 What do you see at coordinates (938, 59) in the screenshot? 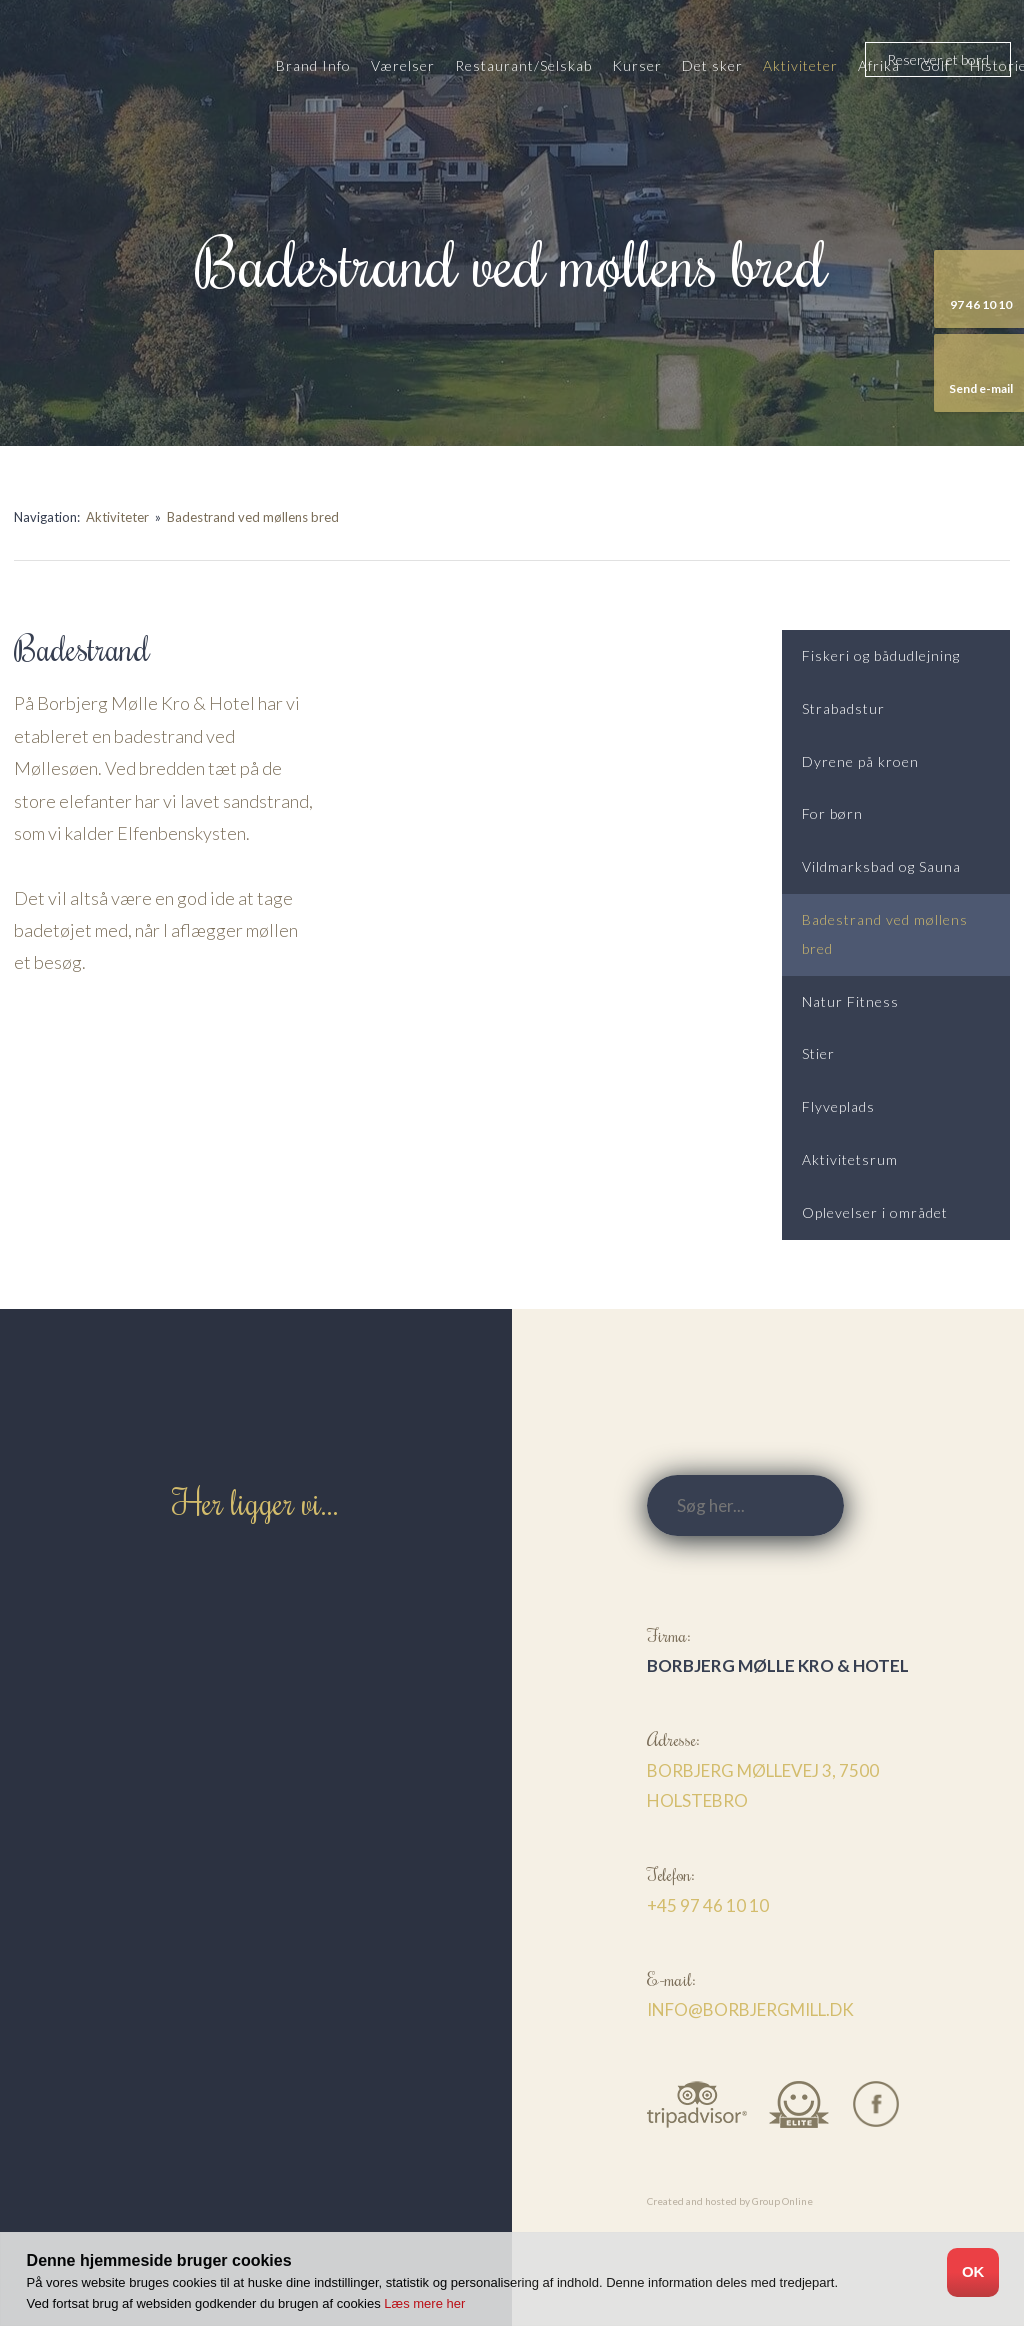
I see `​Reserver et bord` at bounding box center [938, 59].